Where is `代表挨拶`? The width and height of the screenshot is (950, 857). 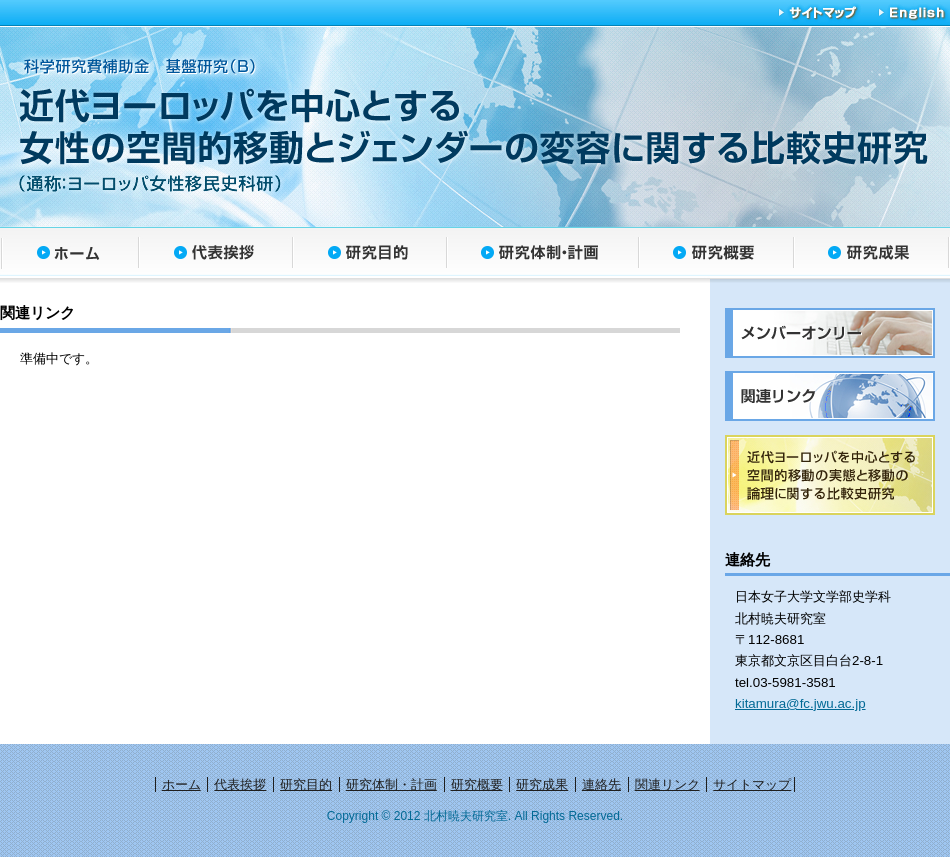 代表挨拶 is located at coordinates (215, 255).